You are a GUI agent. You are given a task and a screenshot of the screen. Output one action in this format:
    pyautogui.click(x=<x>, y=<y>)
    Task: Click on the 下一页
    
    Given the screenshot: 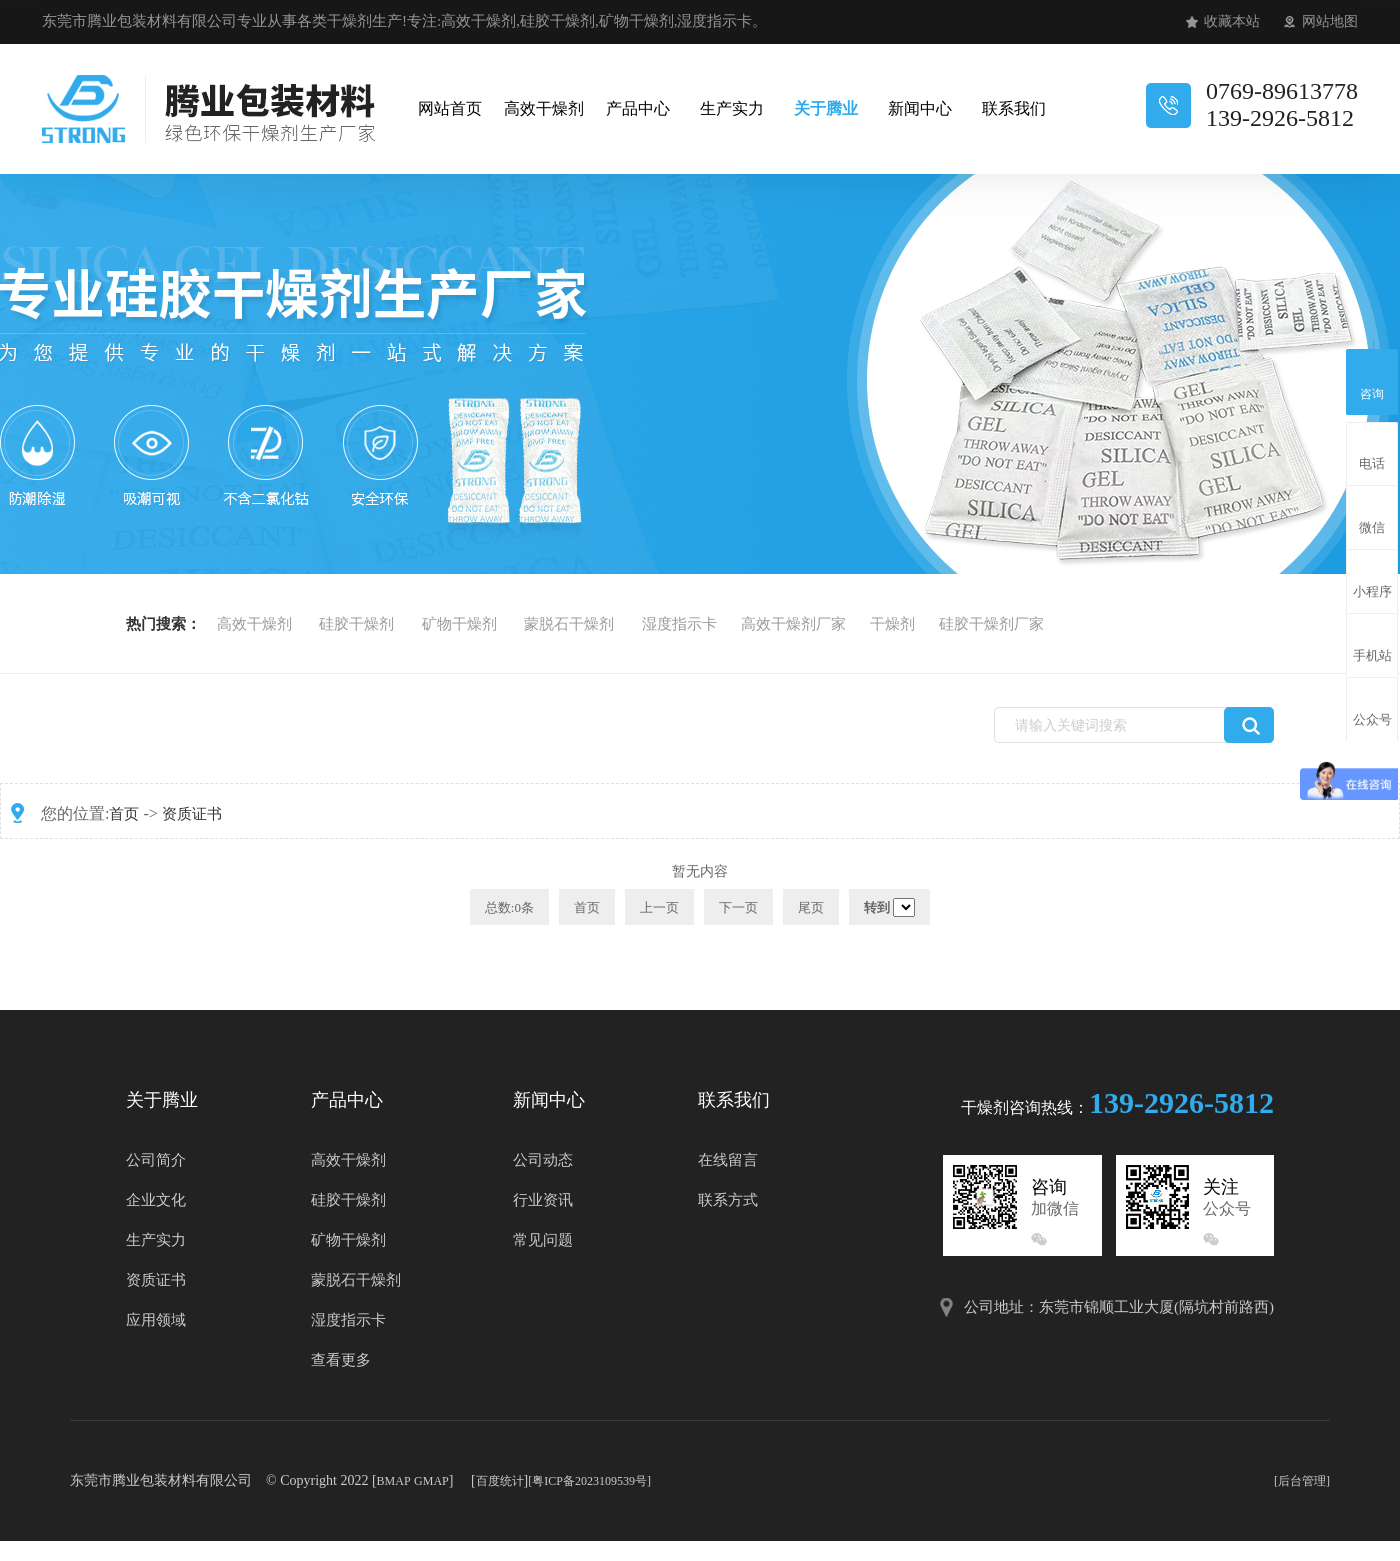 What is the action you would take?
    pyautogui.click(x=738, y=907)
    